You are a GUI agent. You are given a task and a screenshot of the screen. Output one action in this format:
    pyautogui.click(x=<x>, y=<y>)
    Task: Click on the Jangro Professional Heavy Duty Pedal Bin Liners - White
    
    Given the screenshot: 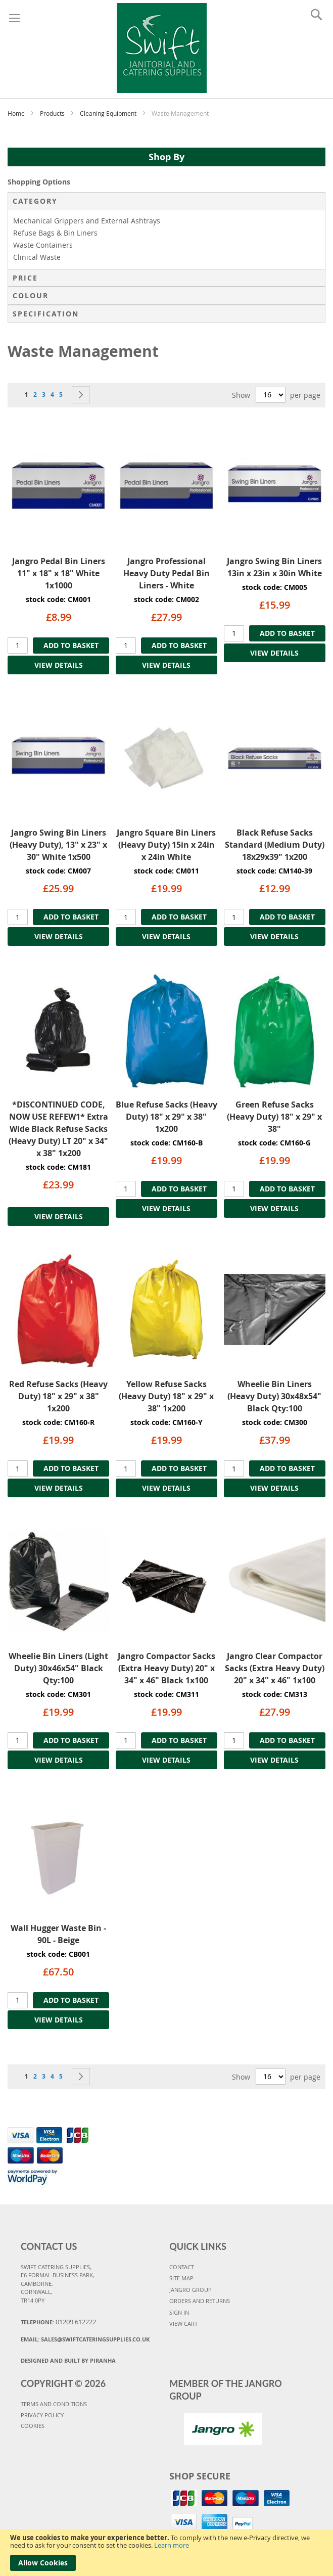 What is the action you would take?
    pyautogui.click(x=166, y=573)
    